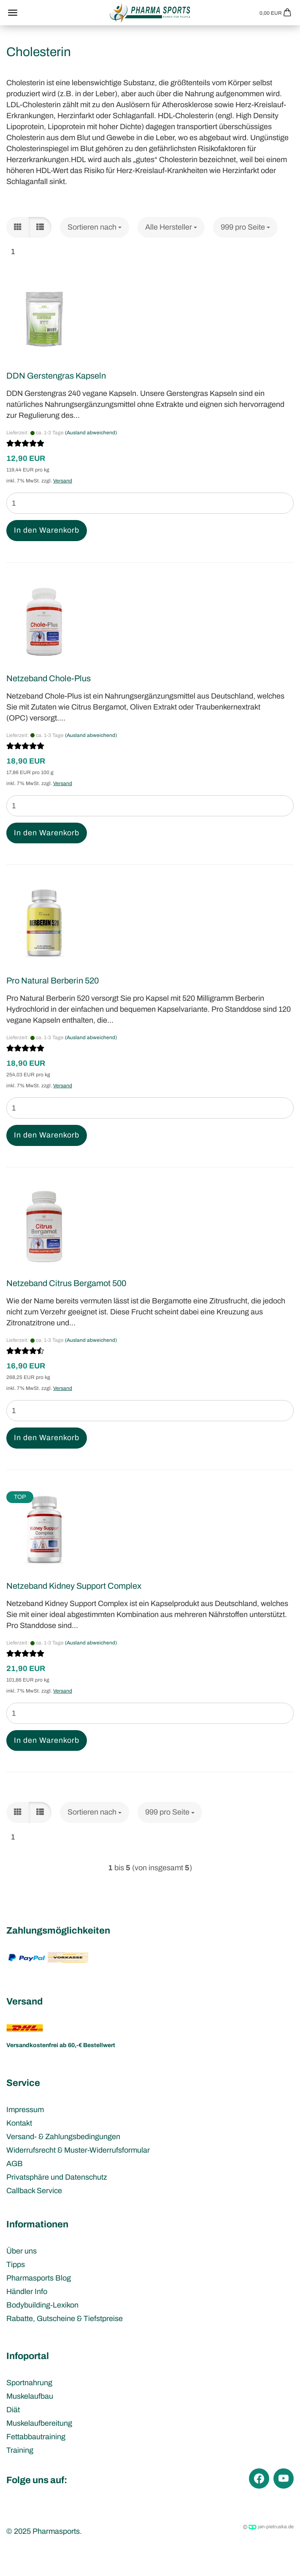 The width and height of the screenshot is (300, 2576). I want to click on [combobox], so click(94, 227).